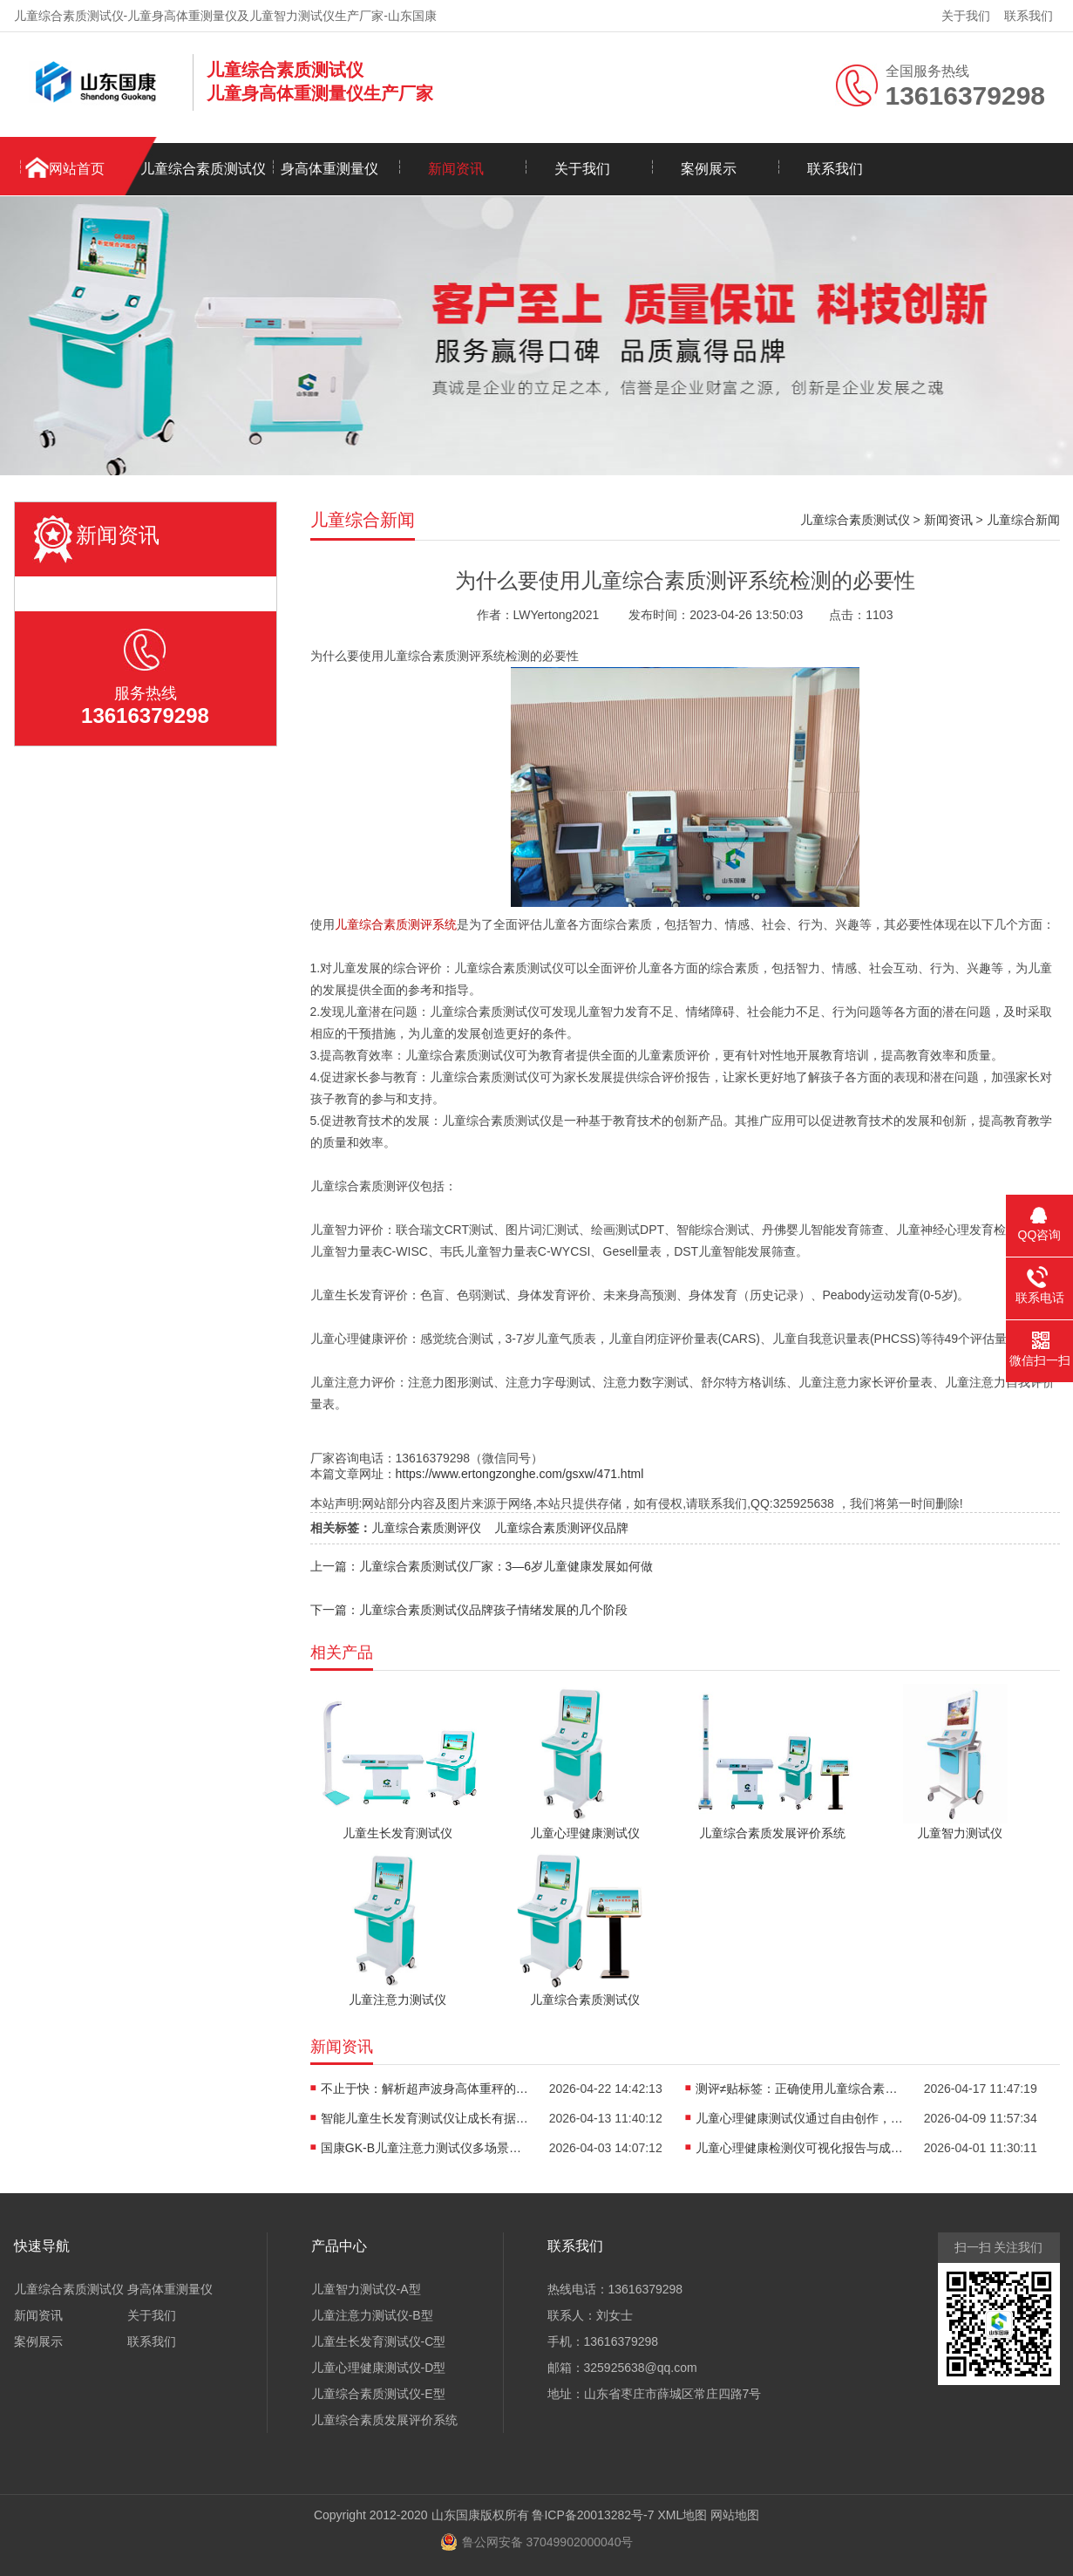 This screenshot has width=1073, height=2576. I want to click on 儿童智力测试仪-A型, so click(366, 2289).